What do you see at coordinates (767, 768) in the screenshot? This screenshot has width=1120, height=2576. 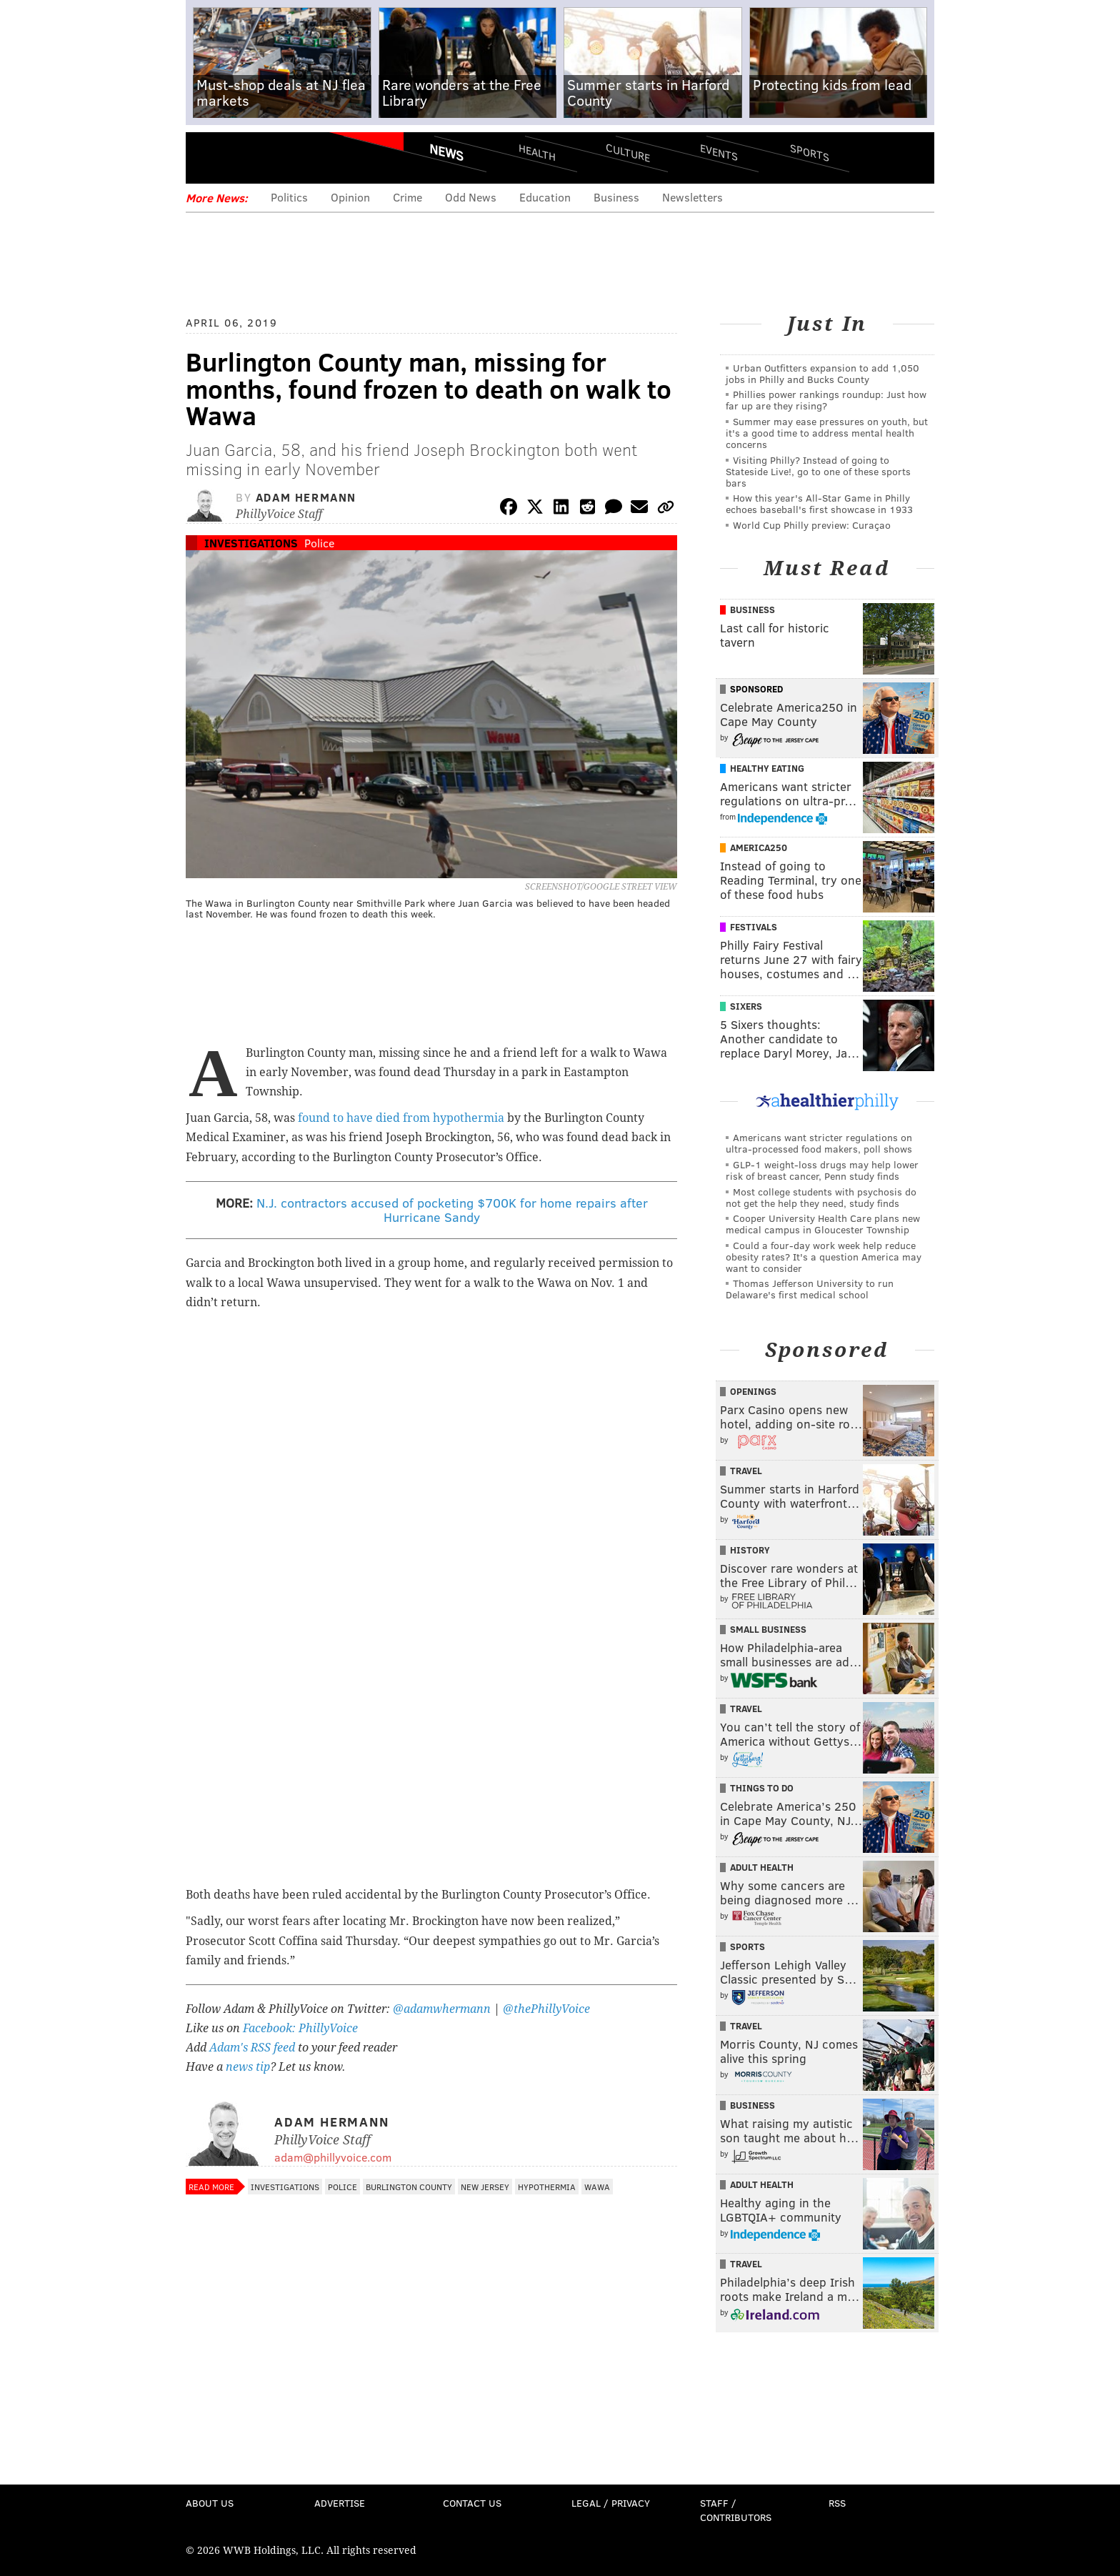 I see `Healthy Eating` at bounding box center [767, 768].